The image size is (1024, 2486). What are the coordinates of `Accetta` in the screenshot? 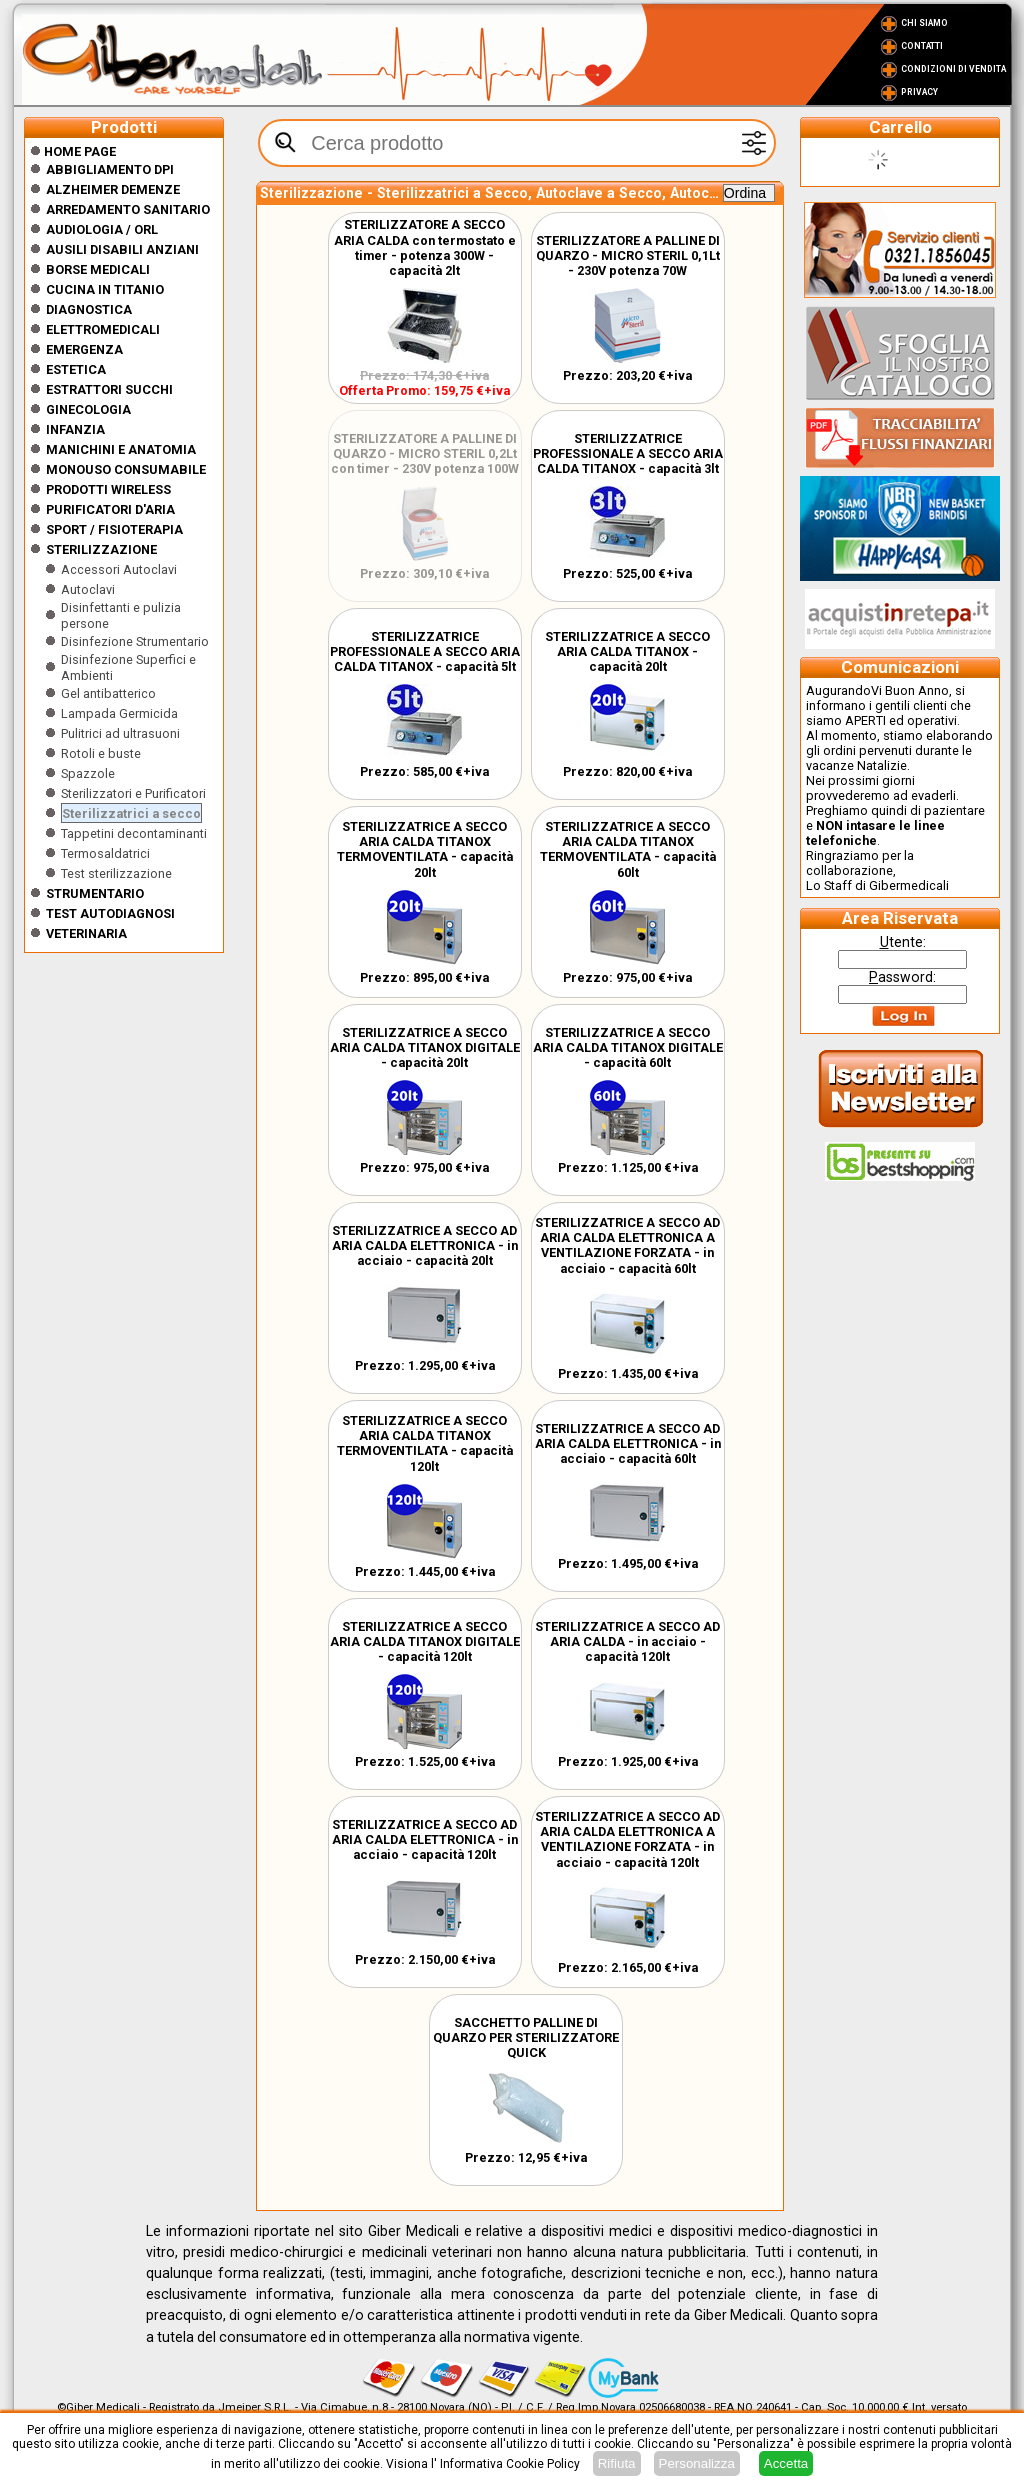 It's located at (786, 2463).